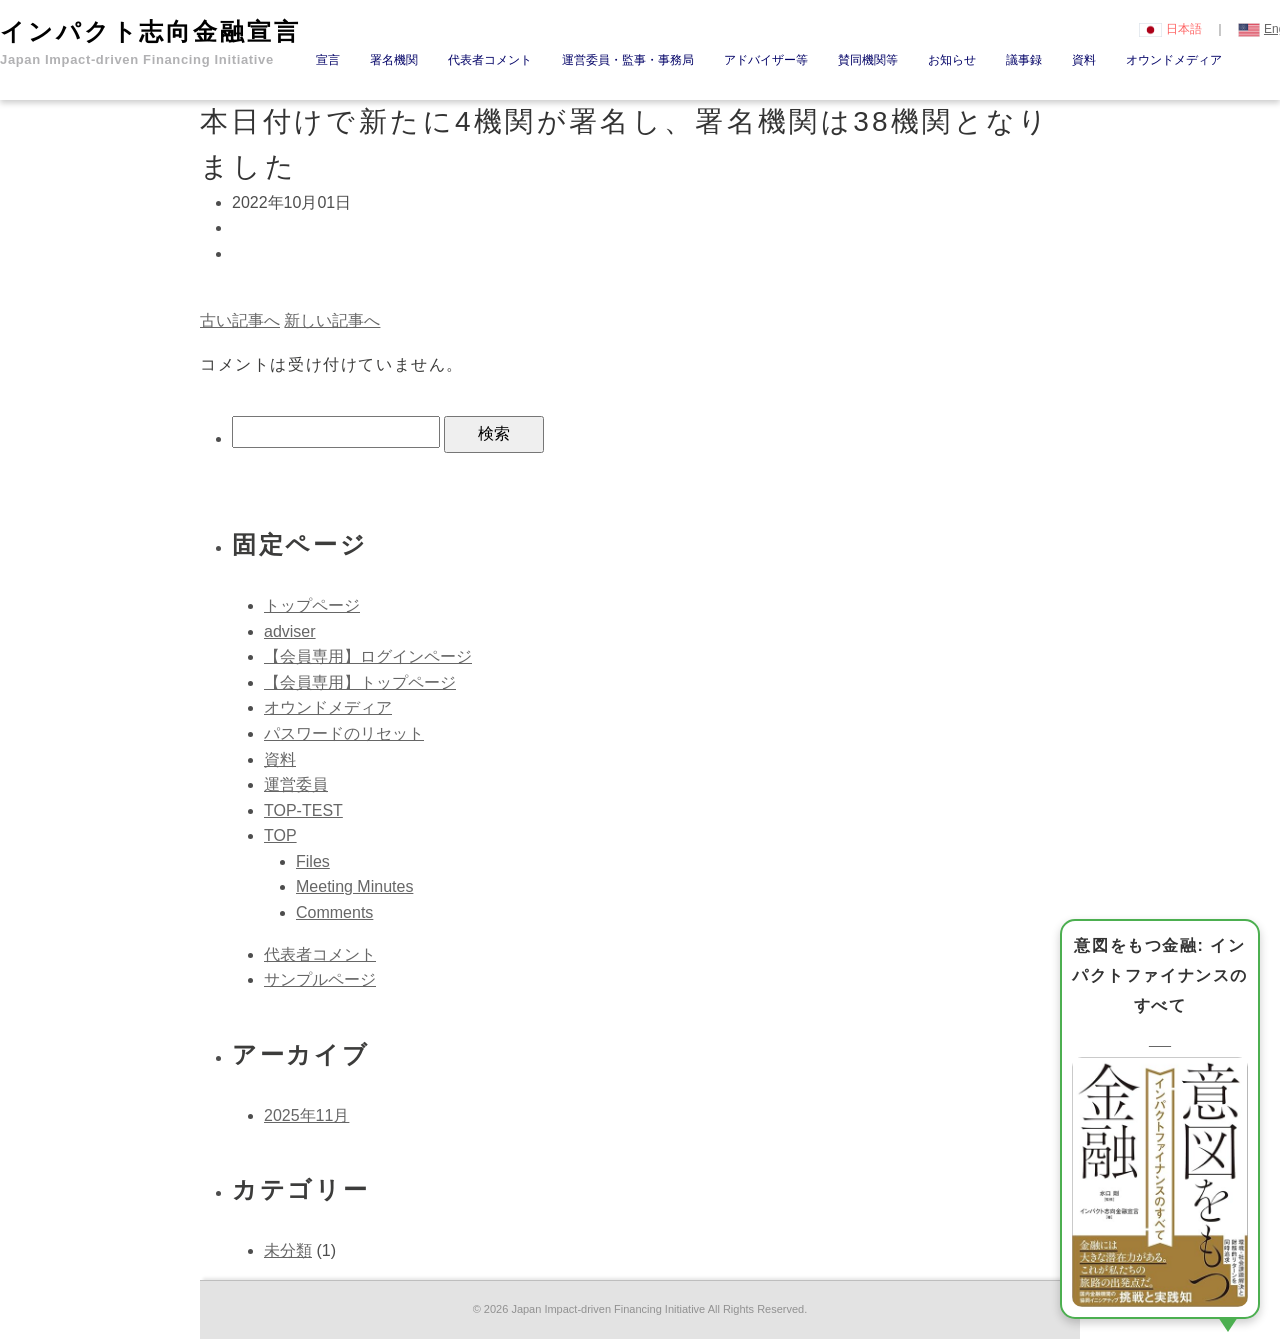  Describe the element at coordinates (306, 1115) in the screenshot. I see `2025年11月` at that location.